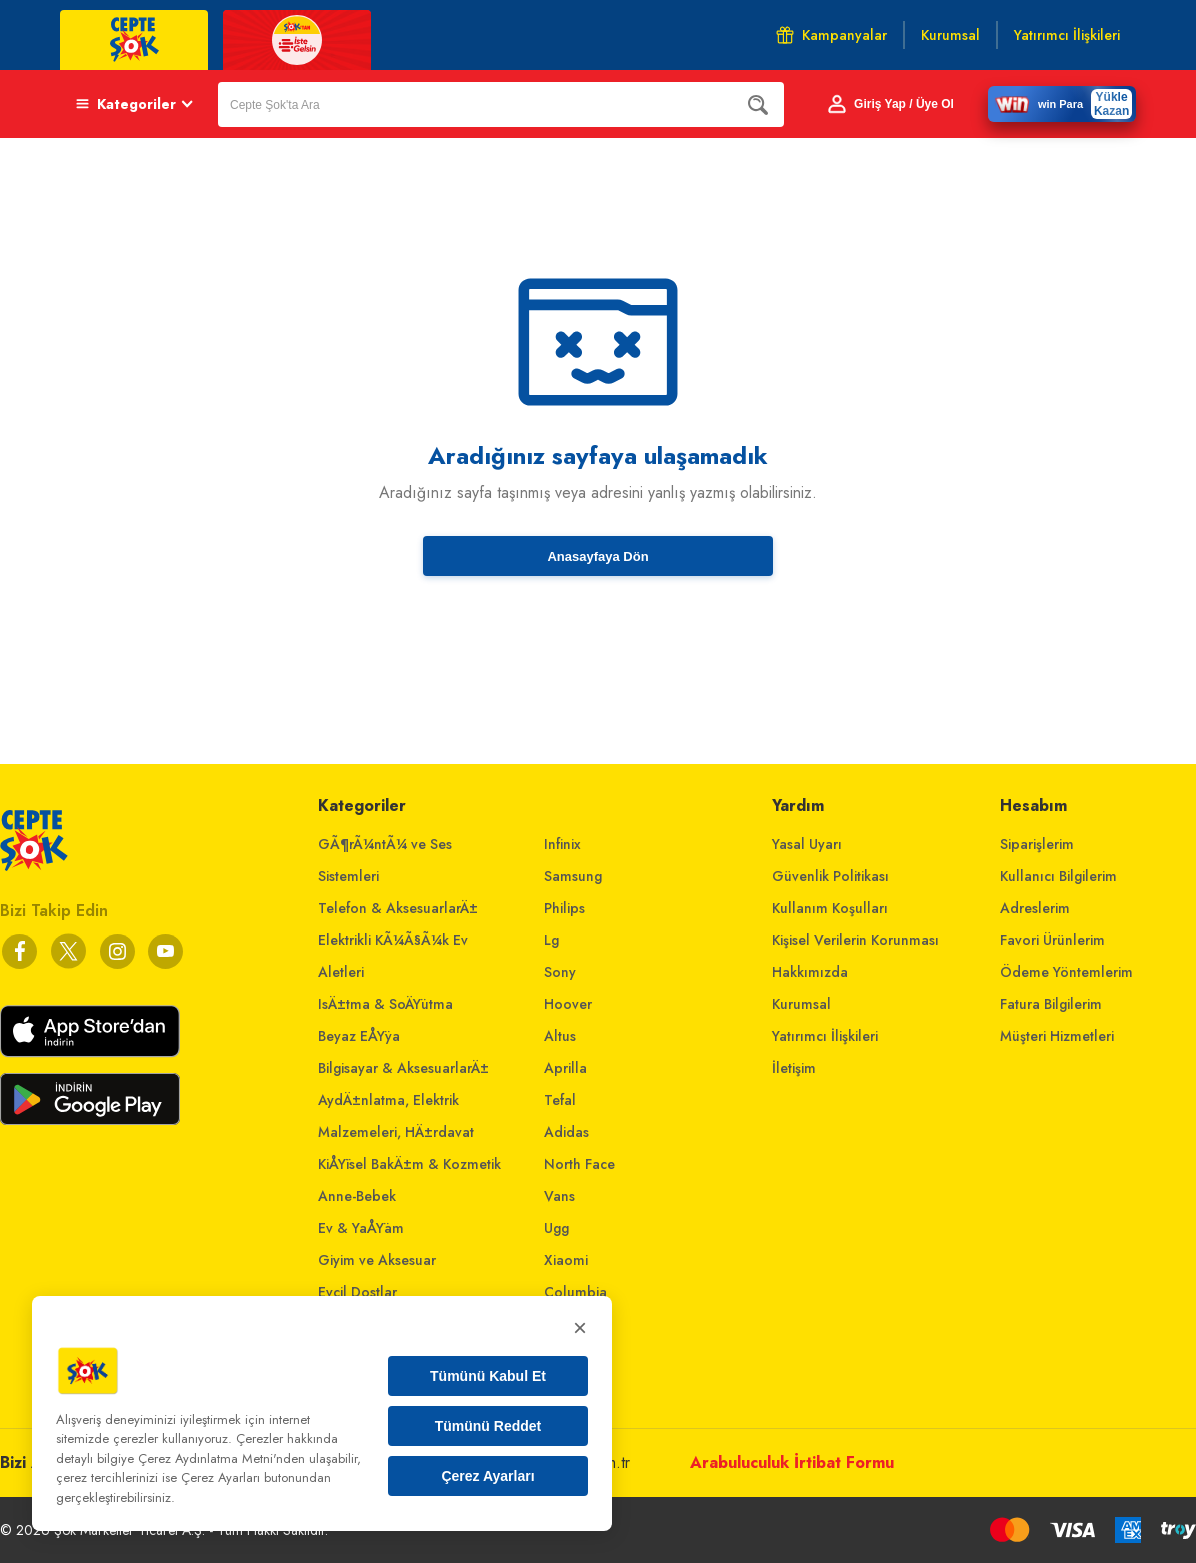 This screenshot has width=1196, height=1563. Describe the element at coordinates (556, 1228) in the screenshot. I see `Ugg` at that location.